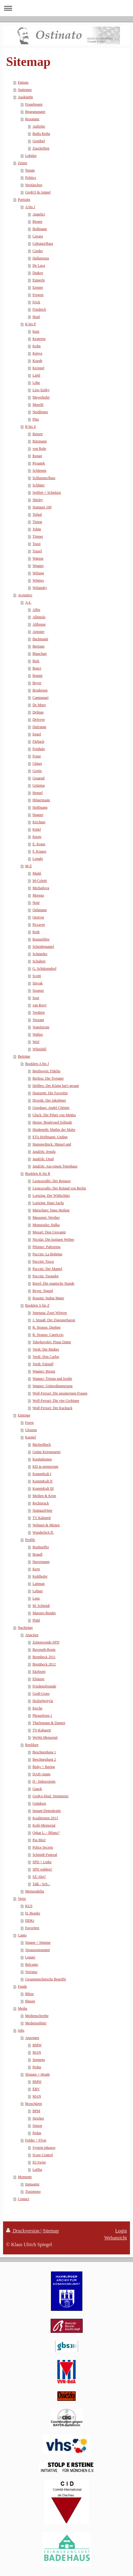  I want to click on System Inkasso, so click(43, 2147).